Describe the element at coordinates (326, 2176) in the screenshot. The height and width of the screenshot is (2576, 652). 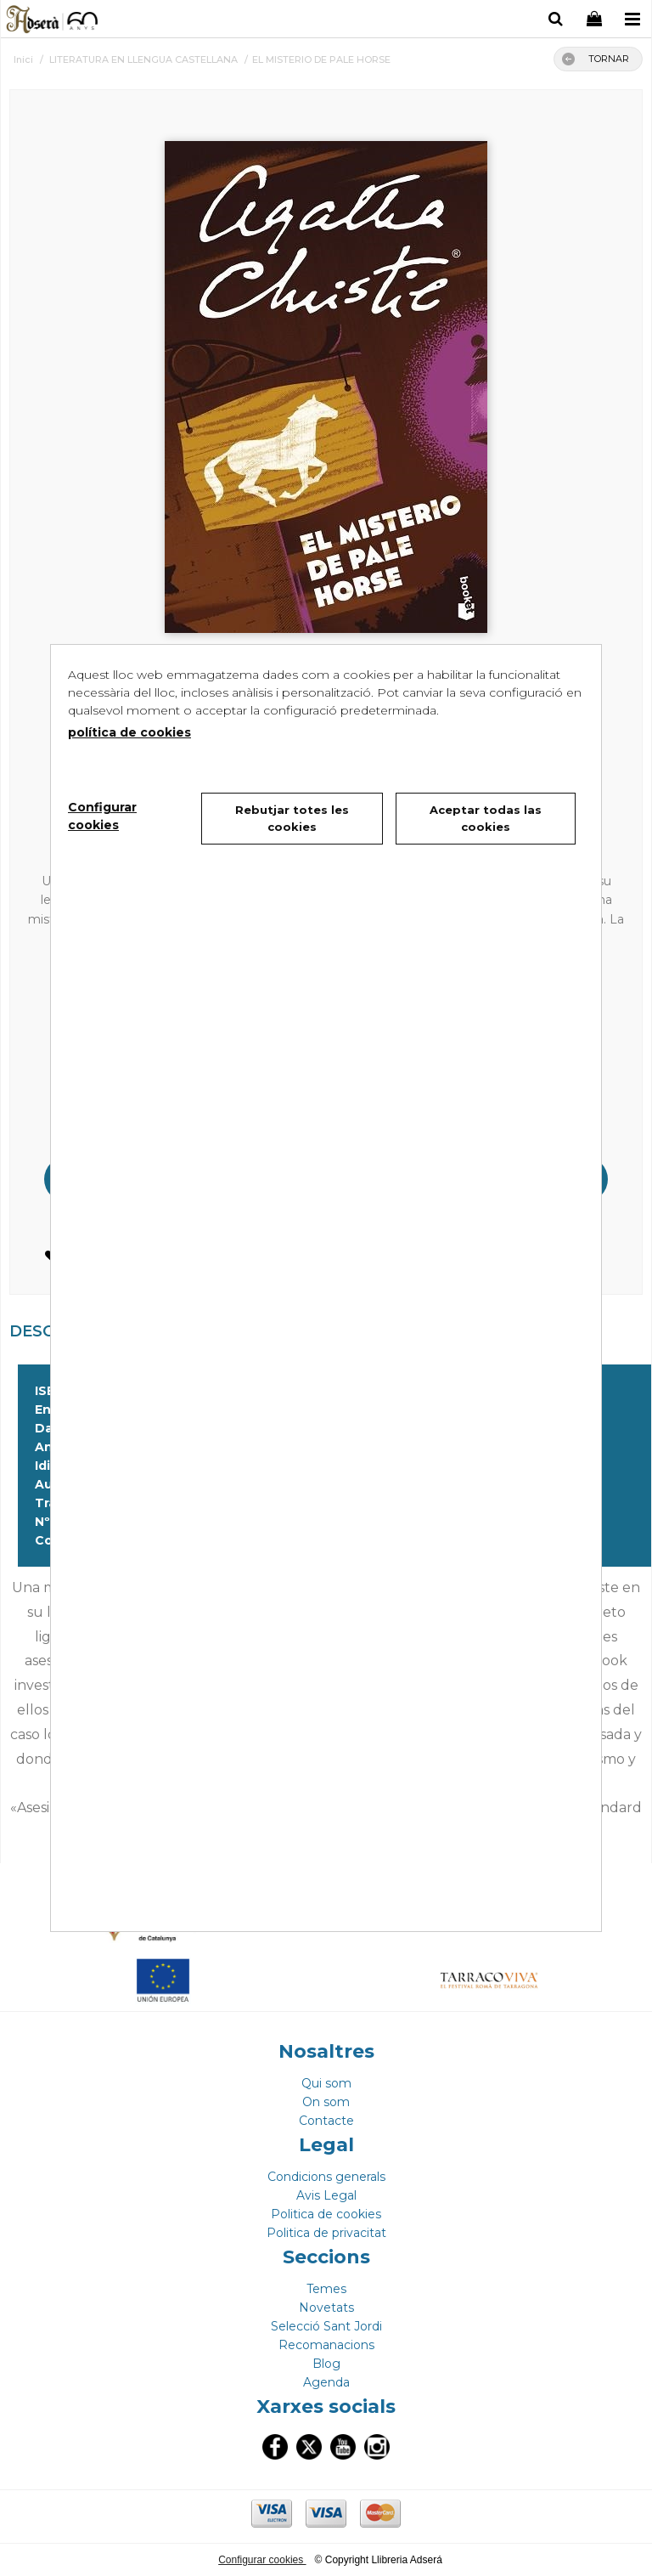
I see `Condicions generals` at that location.